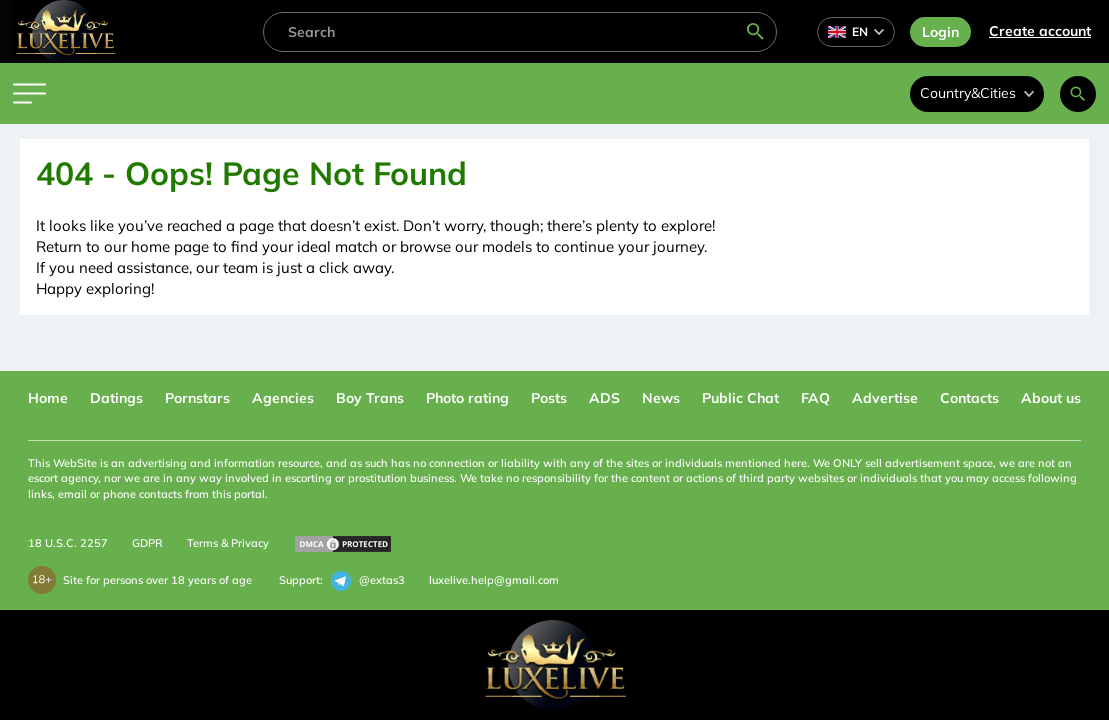 Image resolution: width=1109 pixels, height=720 pixels. What do you see at coordinates (228, 543) in the screenshot?
I see `Terms & Privacy` at bounding box center [228, 543].